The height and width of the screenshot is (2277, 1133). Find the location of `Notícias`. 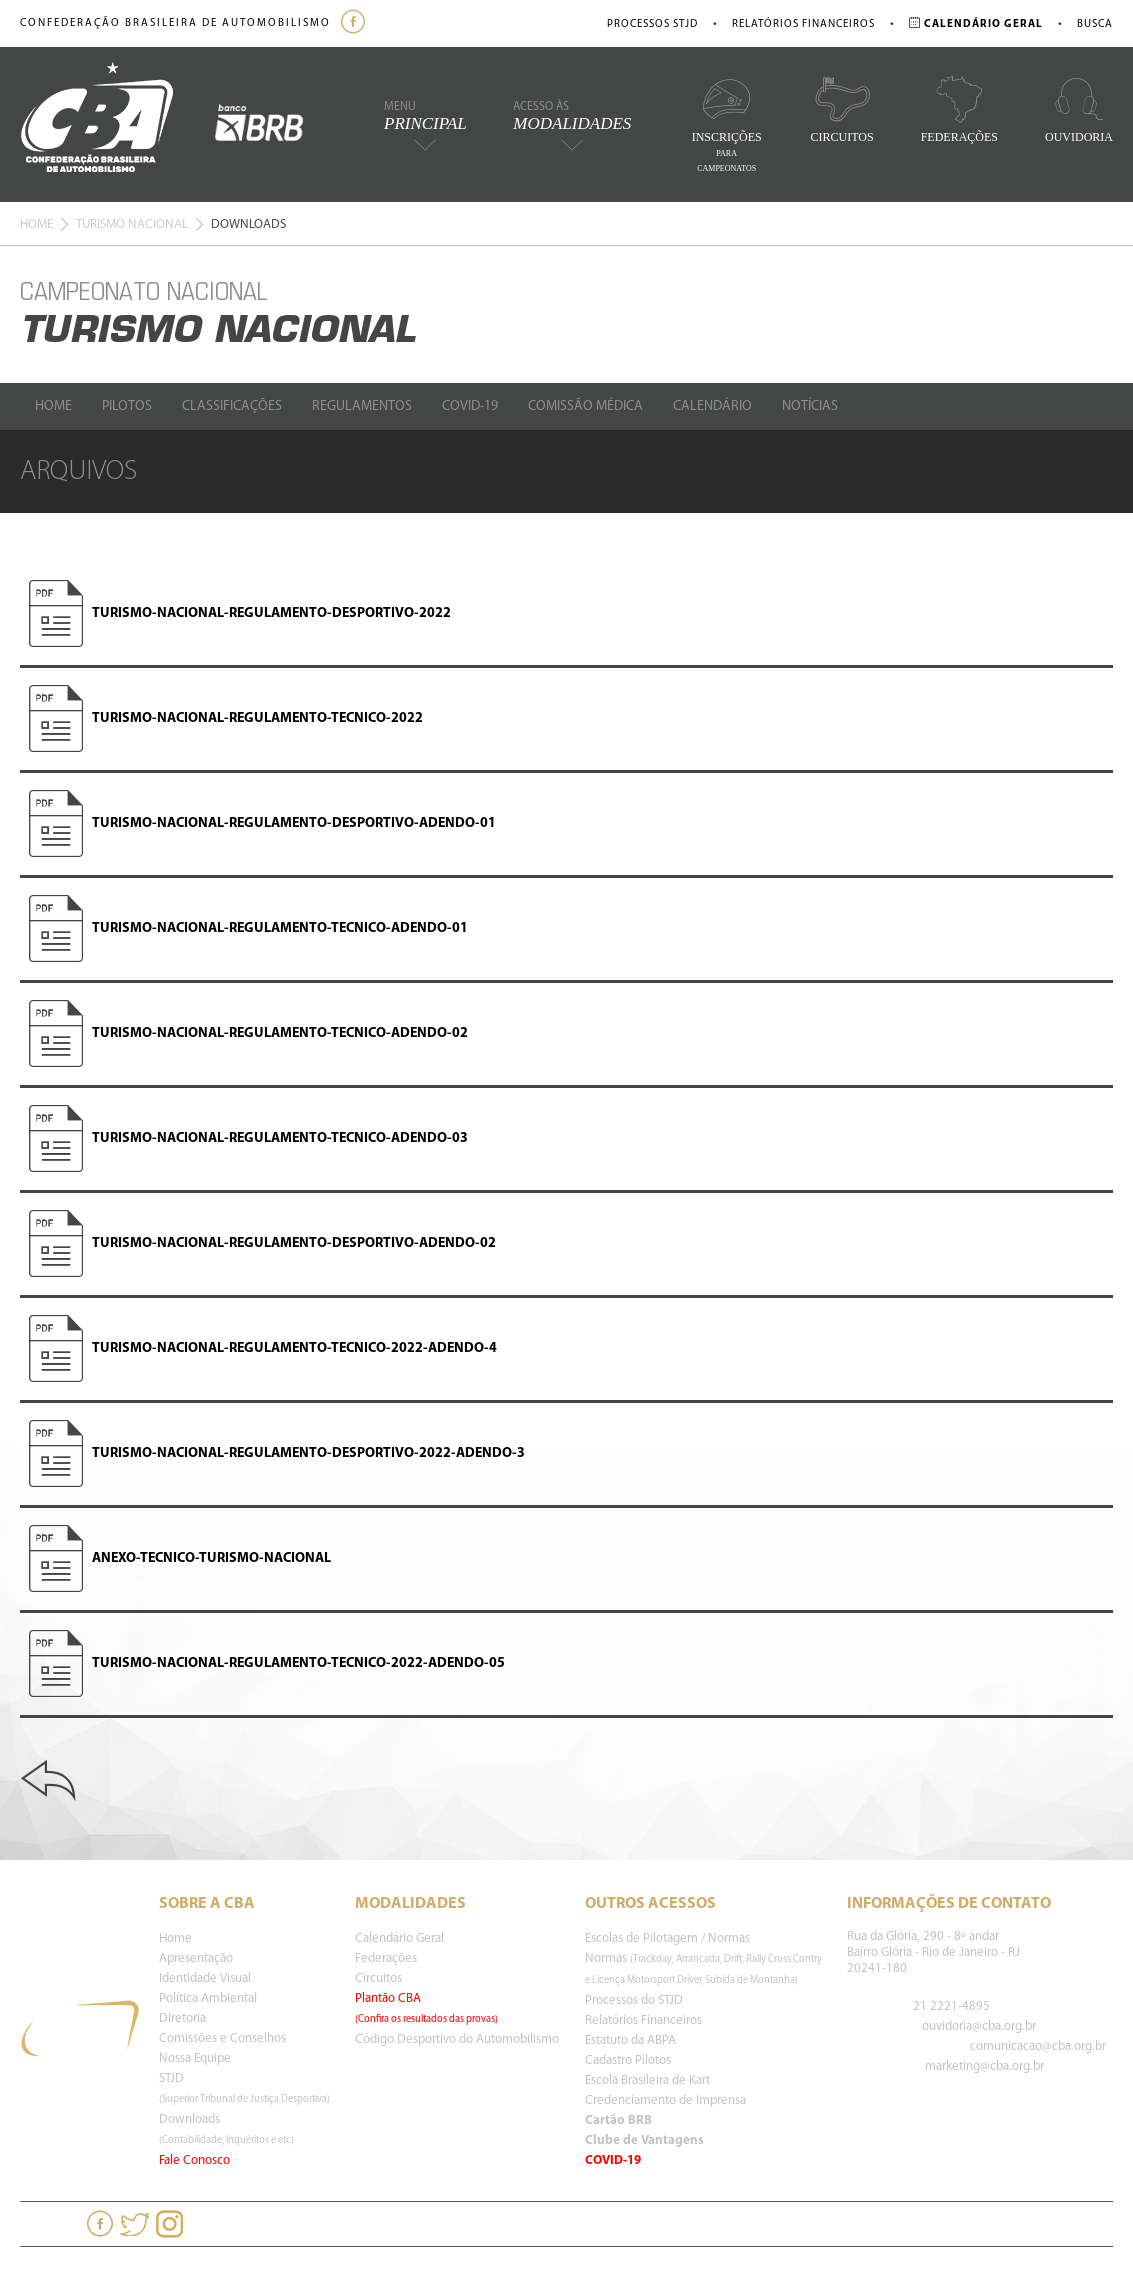

Notícias is located at coordinates (810, 406).